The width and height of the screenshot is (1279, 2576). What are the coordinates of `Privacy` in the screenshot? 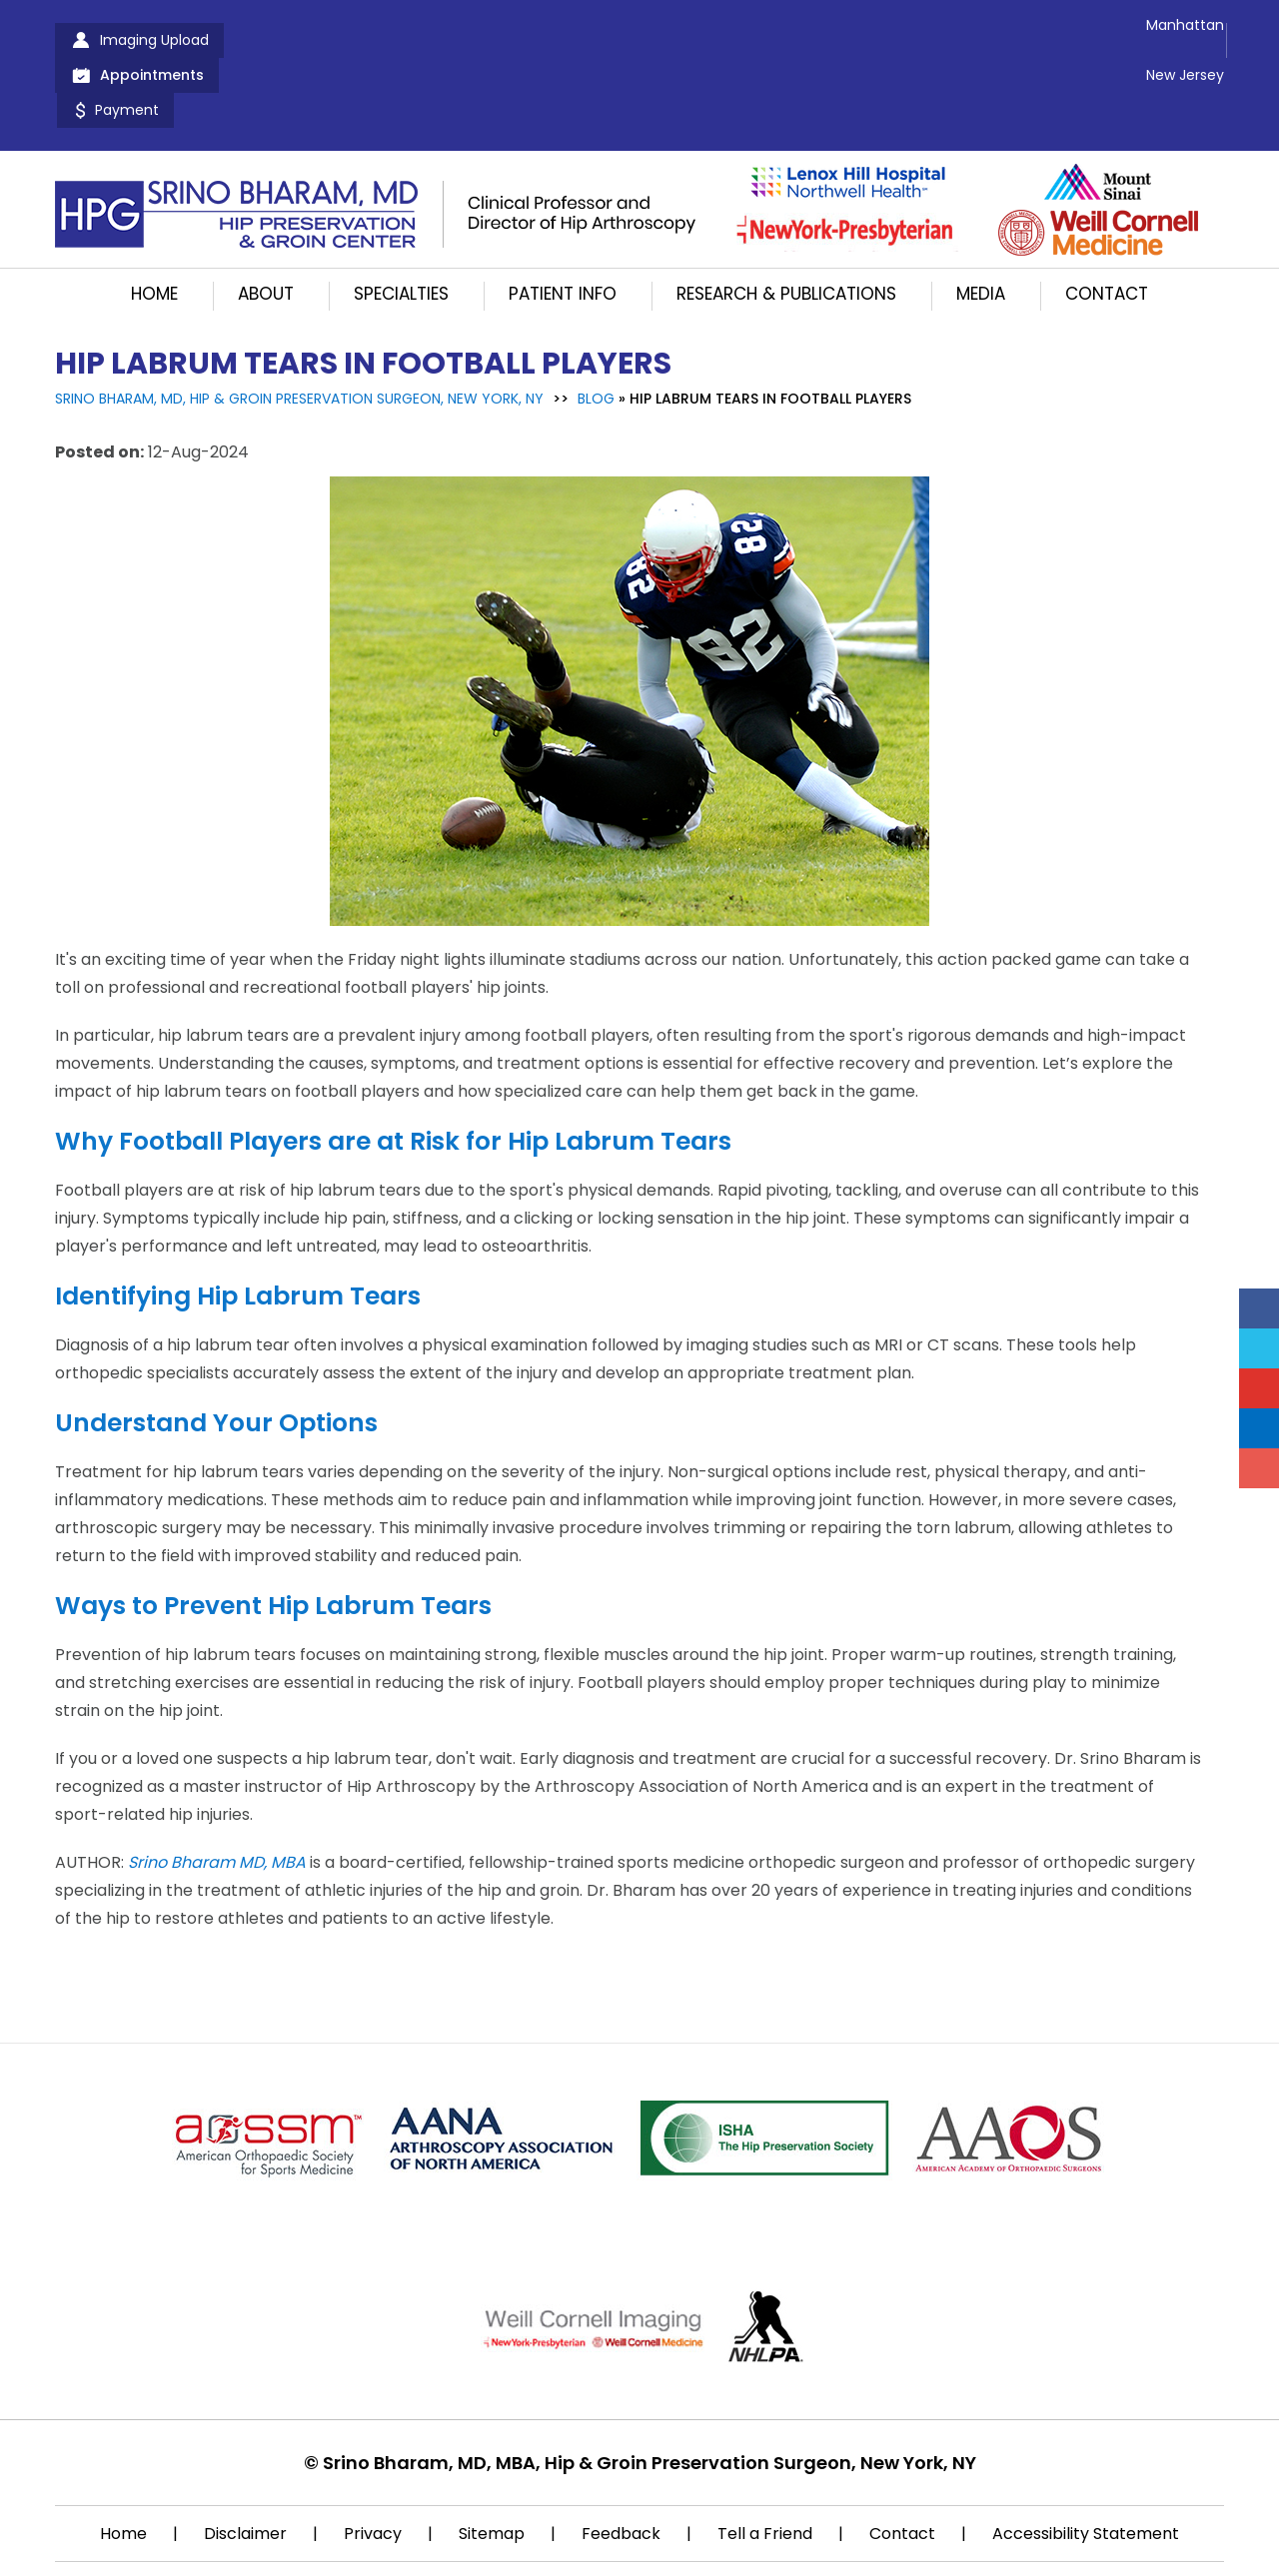 It's located at (373, 2463).